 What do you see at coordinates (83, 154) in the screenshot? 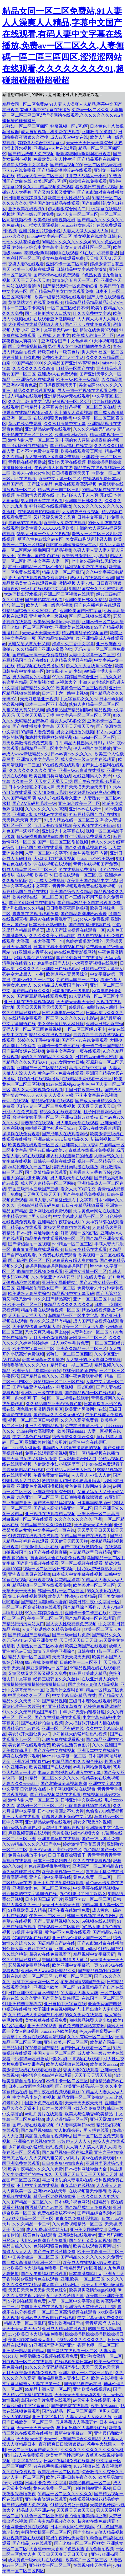
I see `嗯嗯嗯嗯啊啊啊啊啊在线观看` at bounding box center [83, 154].